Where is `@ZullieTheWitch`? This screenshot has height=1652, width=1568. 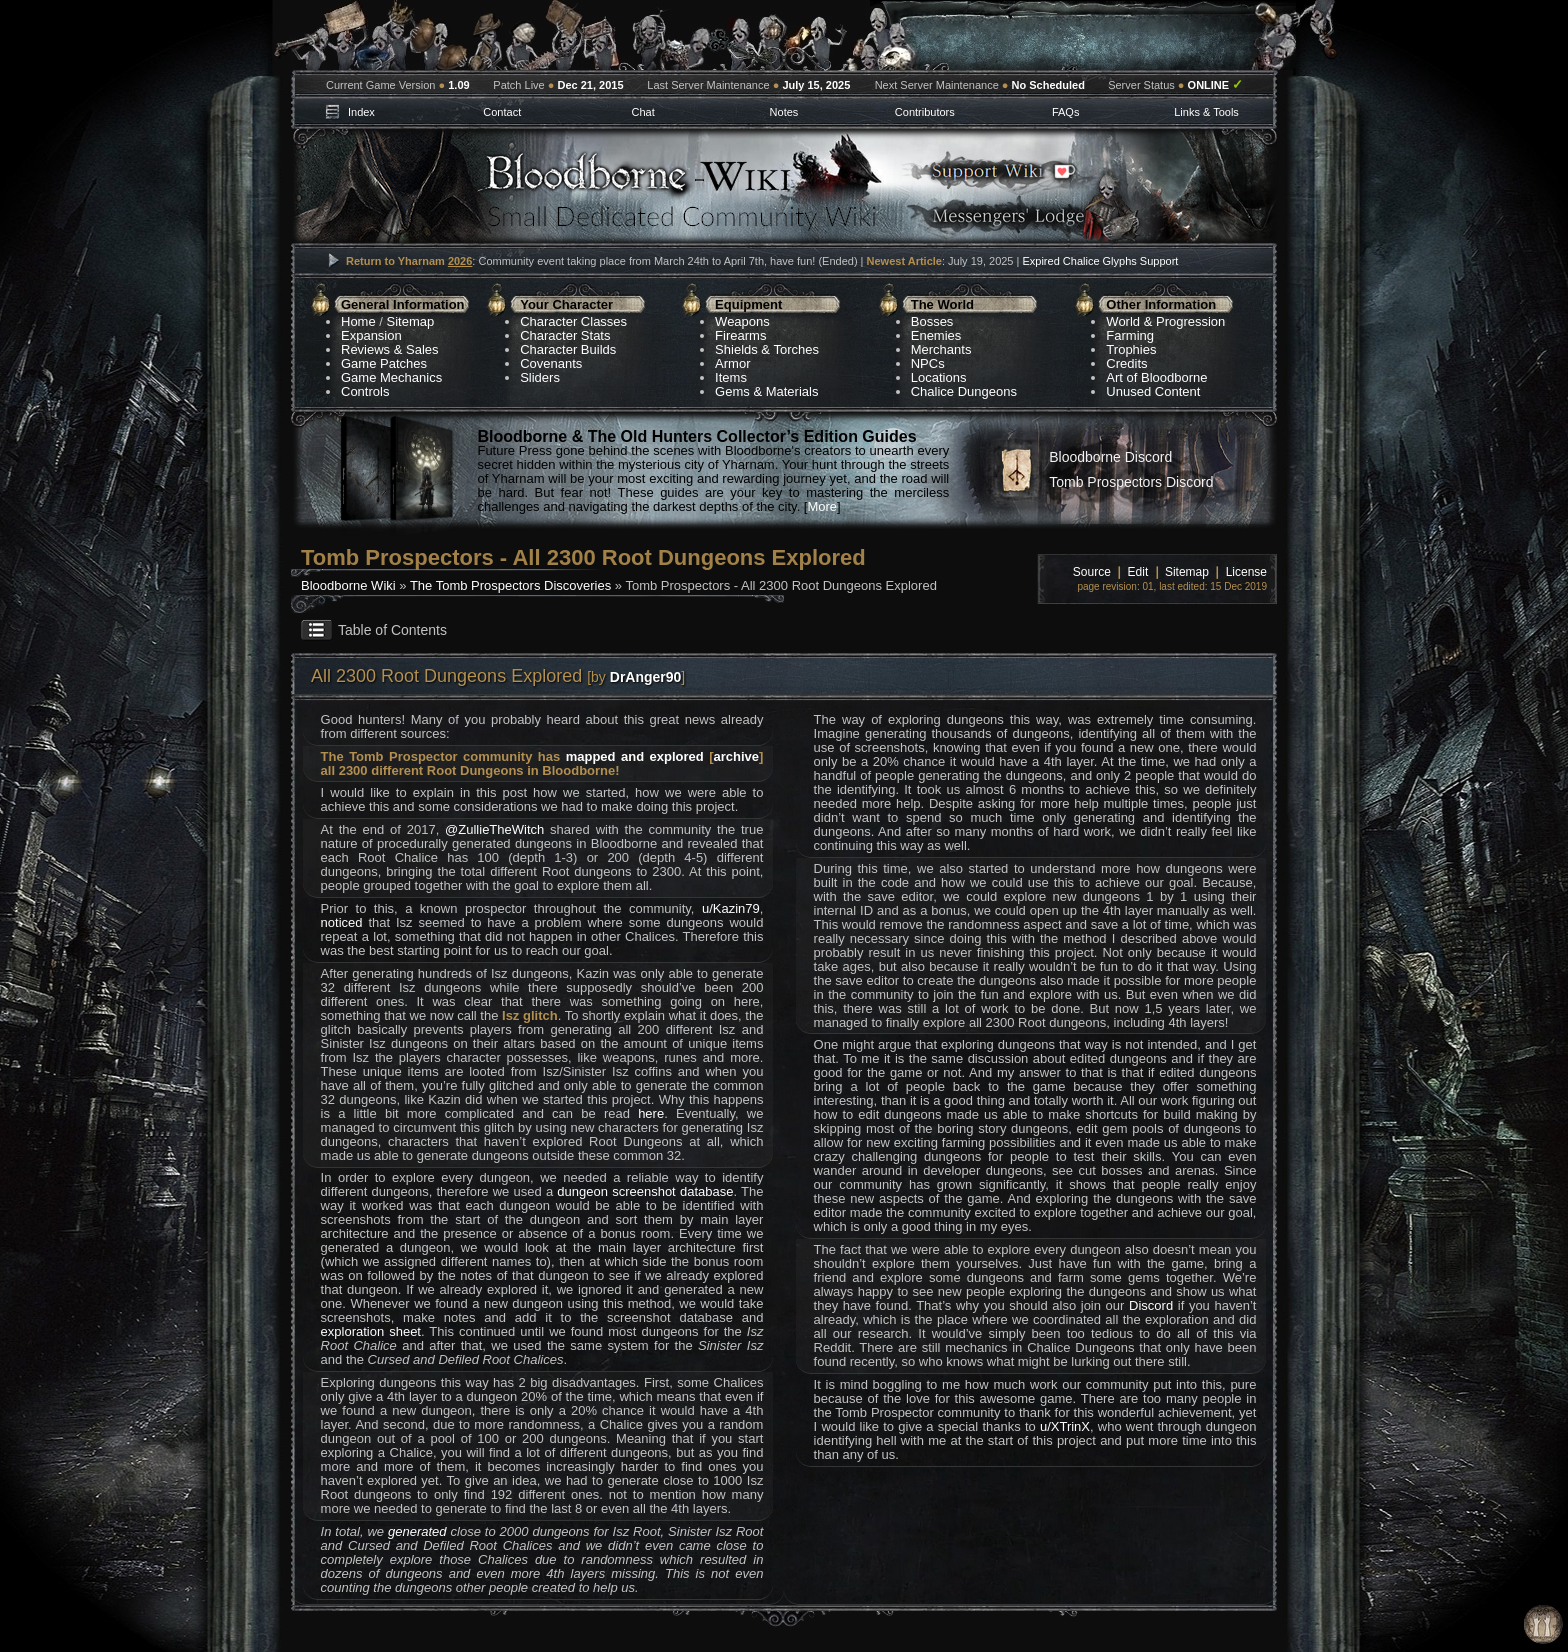 @ZullieTheWitch is located at coordinates (494, 829).